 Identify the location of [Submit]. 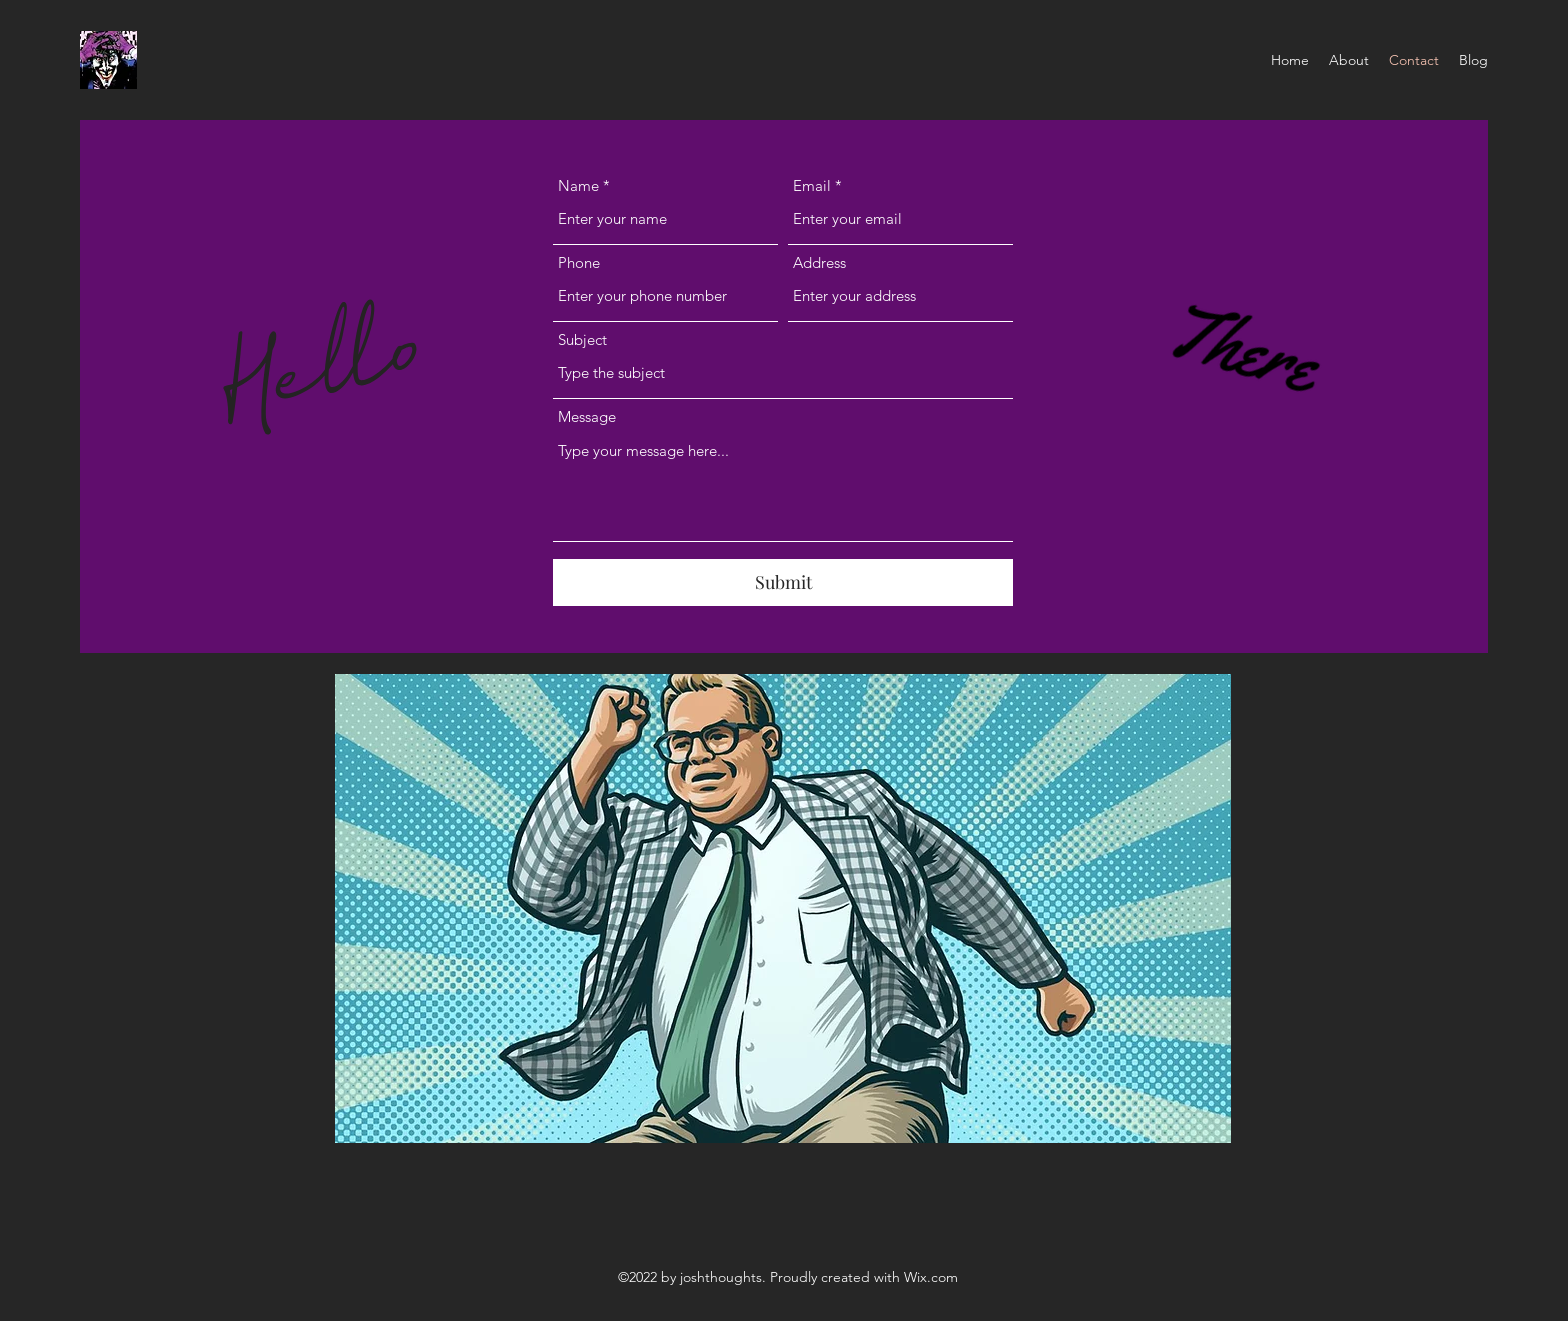
(783, 582).